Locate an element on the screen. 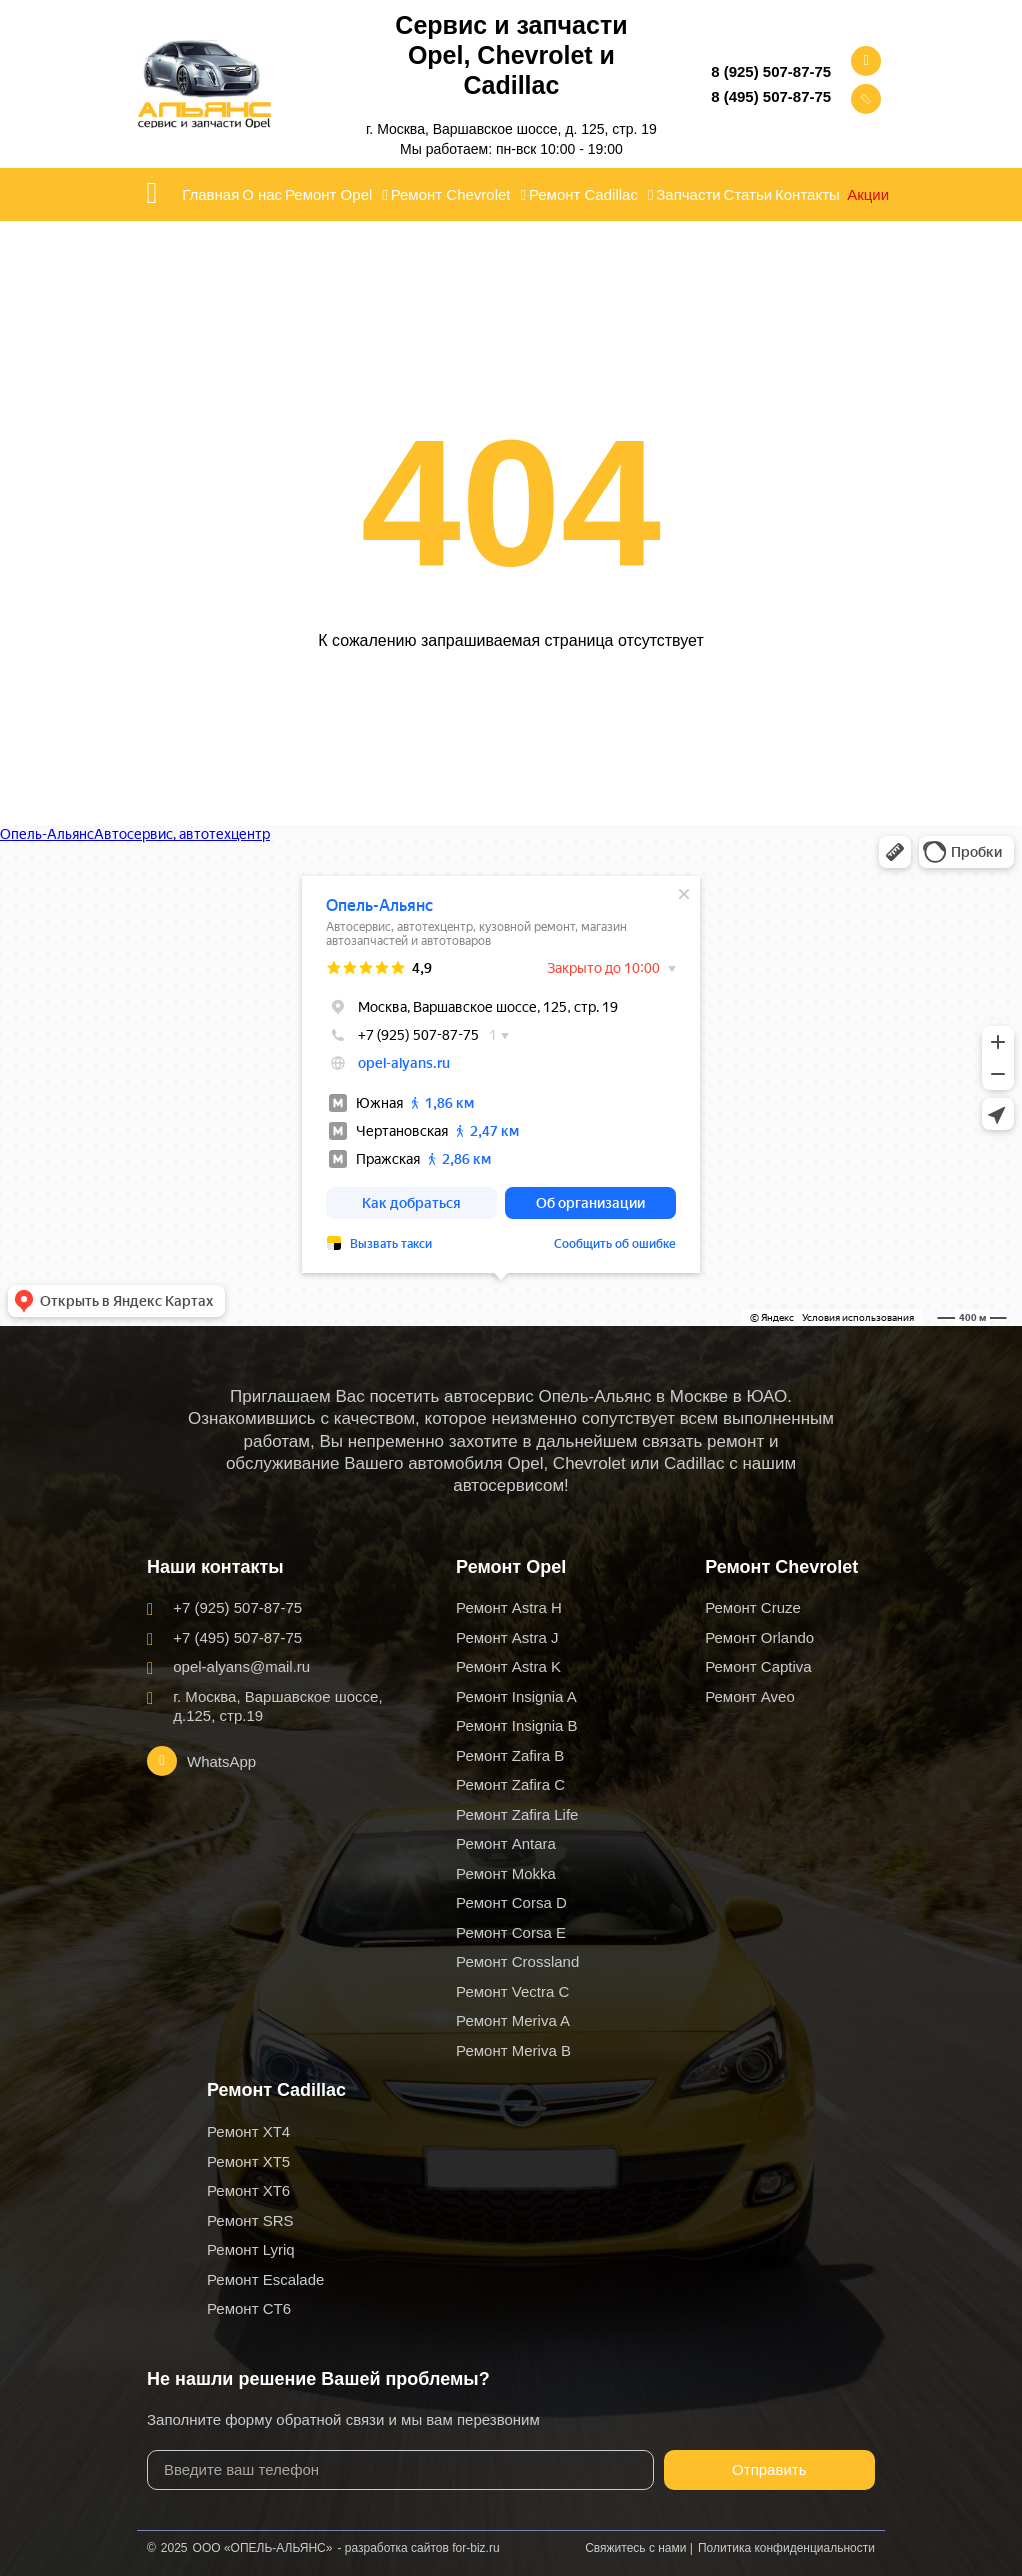 This screenshot has height=2576, width=1022. Ремонт Meriva B is located at coordinates (513, 2050).